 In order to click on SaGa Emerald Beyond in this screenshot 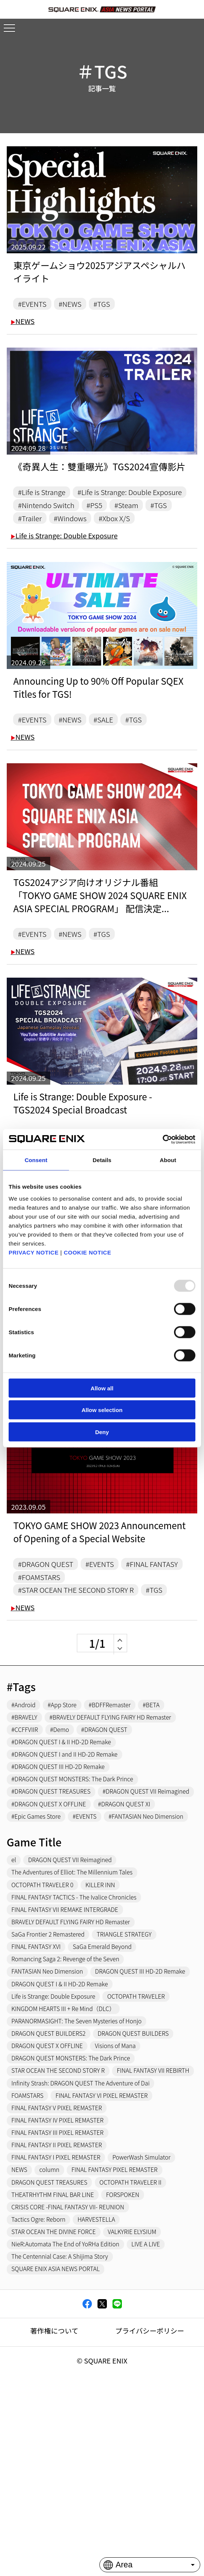, I will do `click(114, 2058)`.